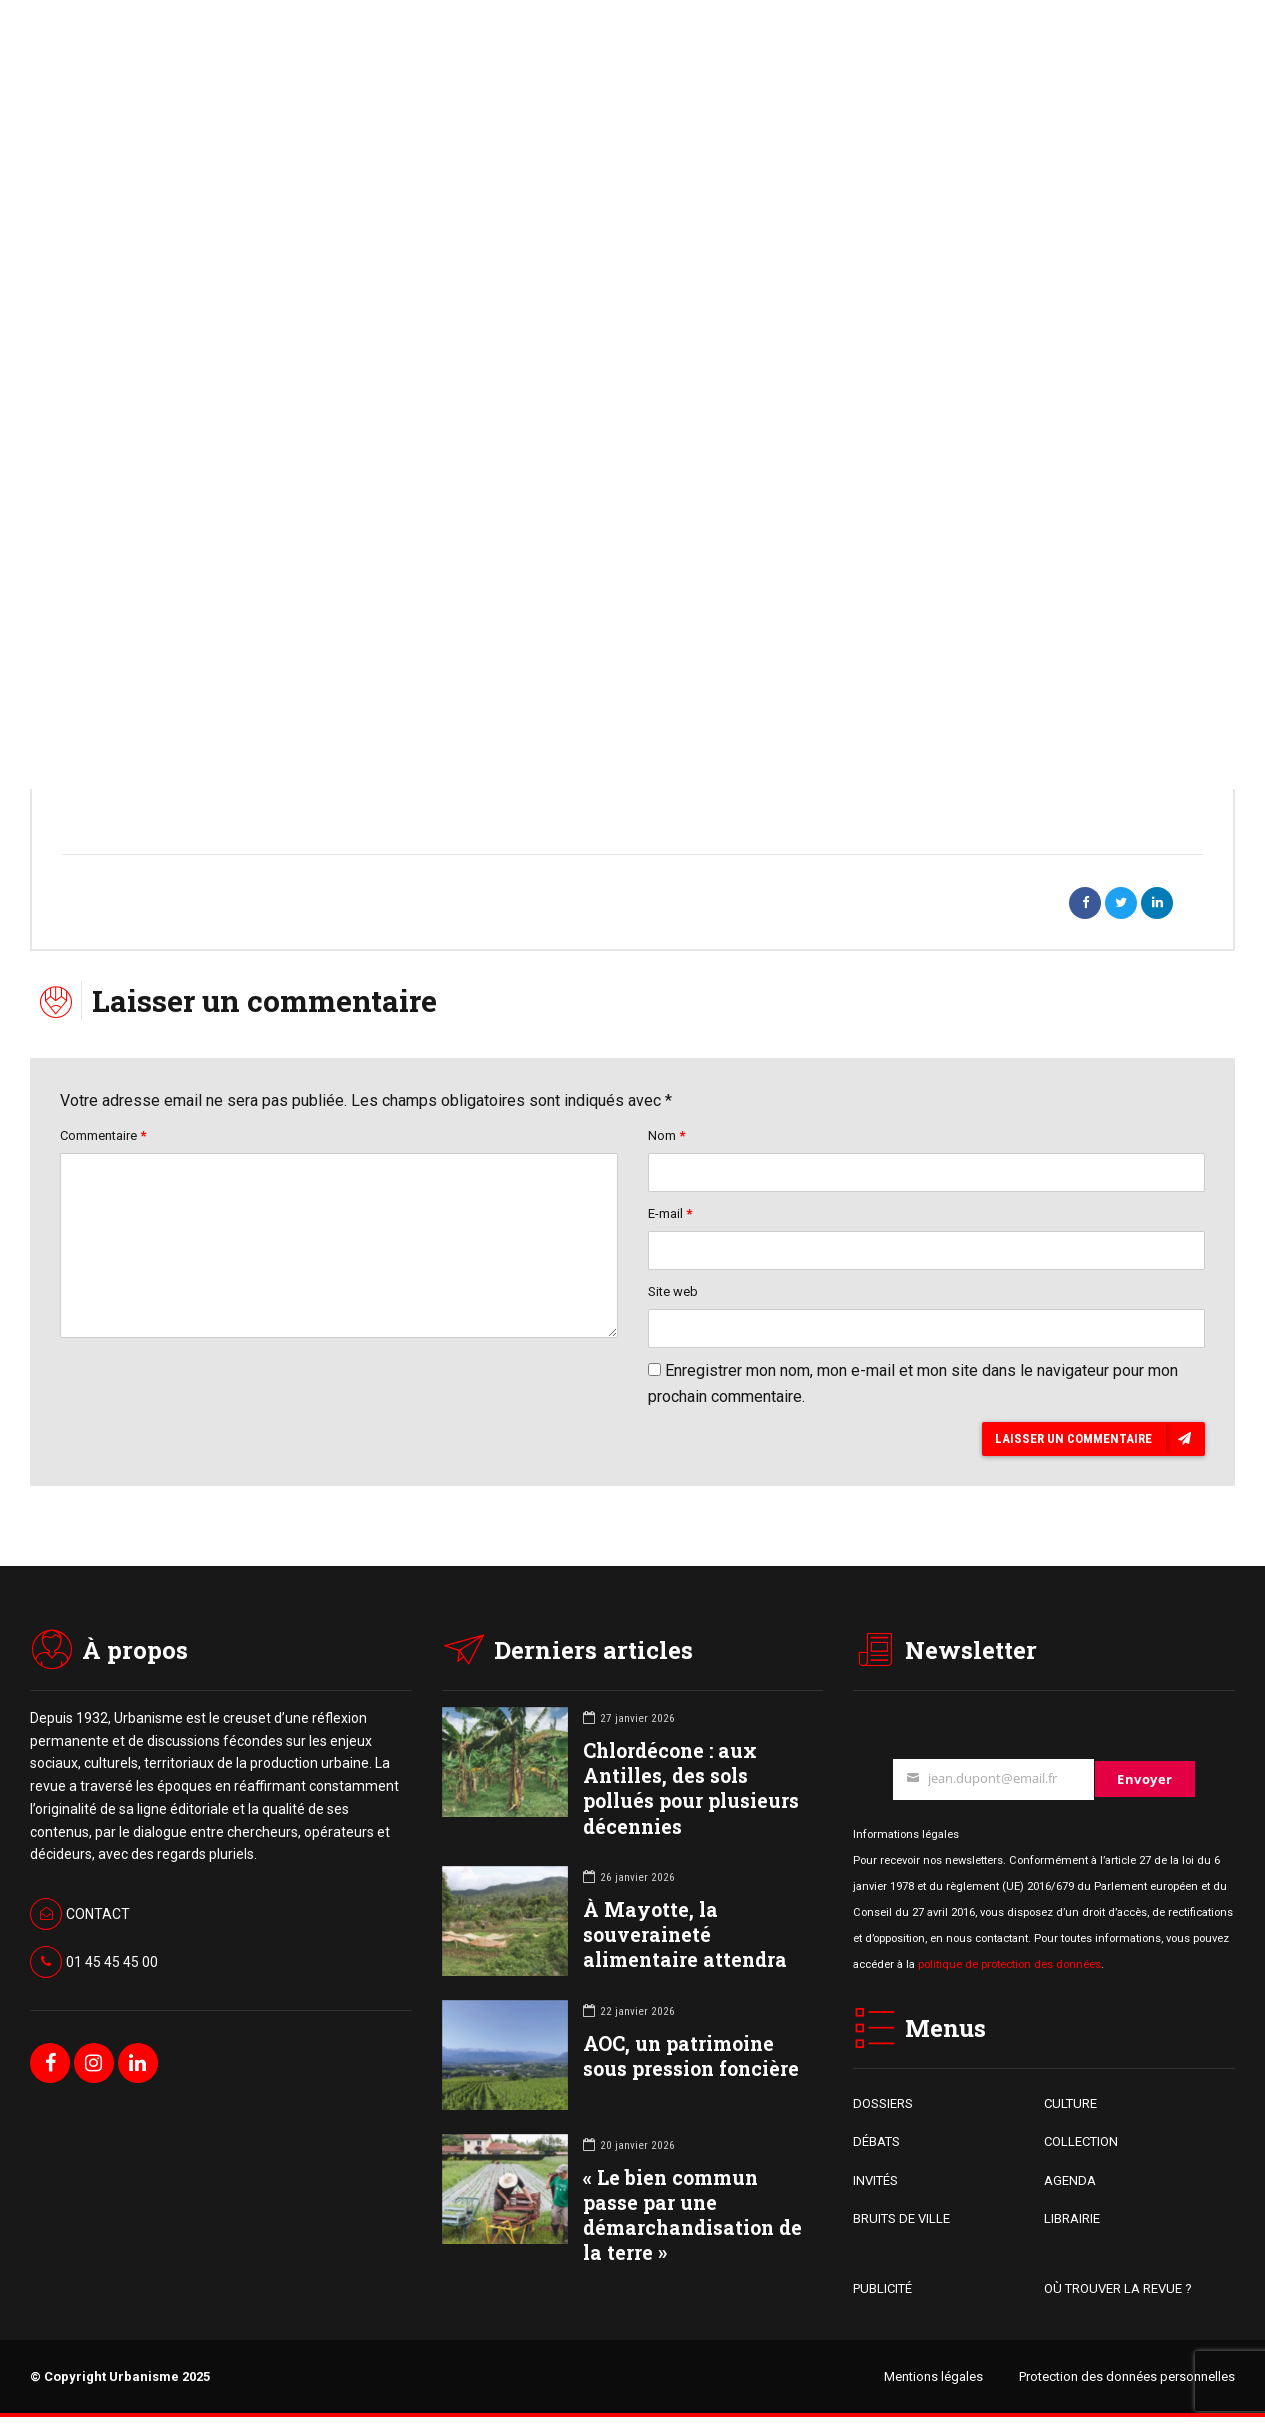 The width and height of the screenshot is (1265, 2425). Describe the element at coordinates (876, 2149) in the screenshot. I see `DÉBATS` at that location.